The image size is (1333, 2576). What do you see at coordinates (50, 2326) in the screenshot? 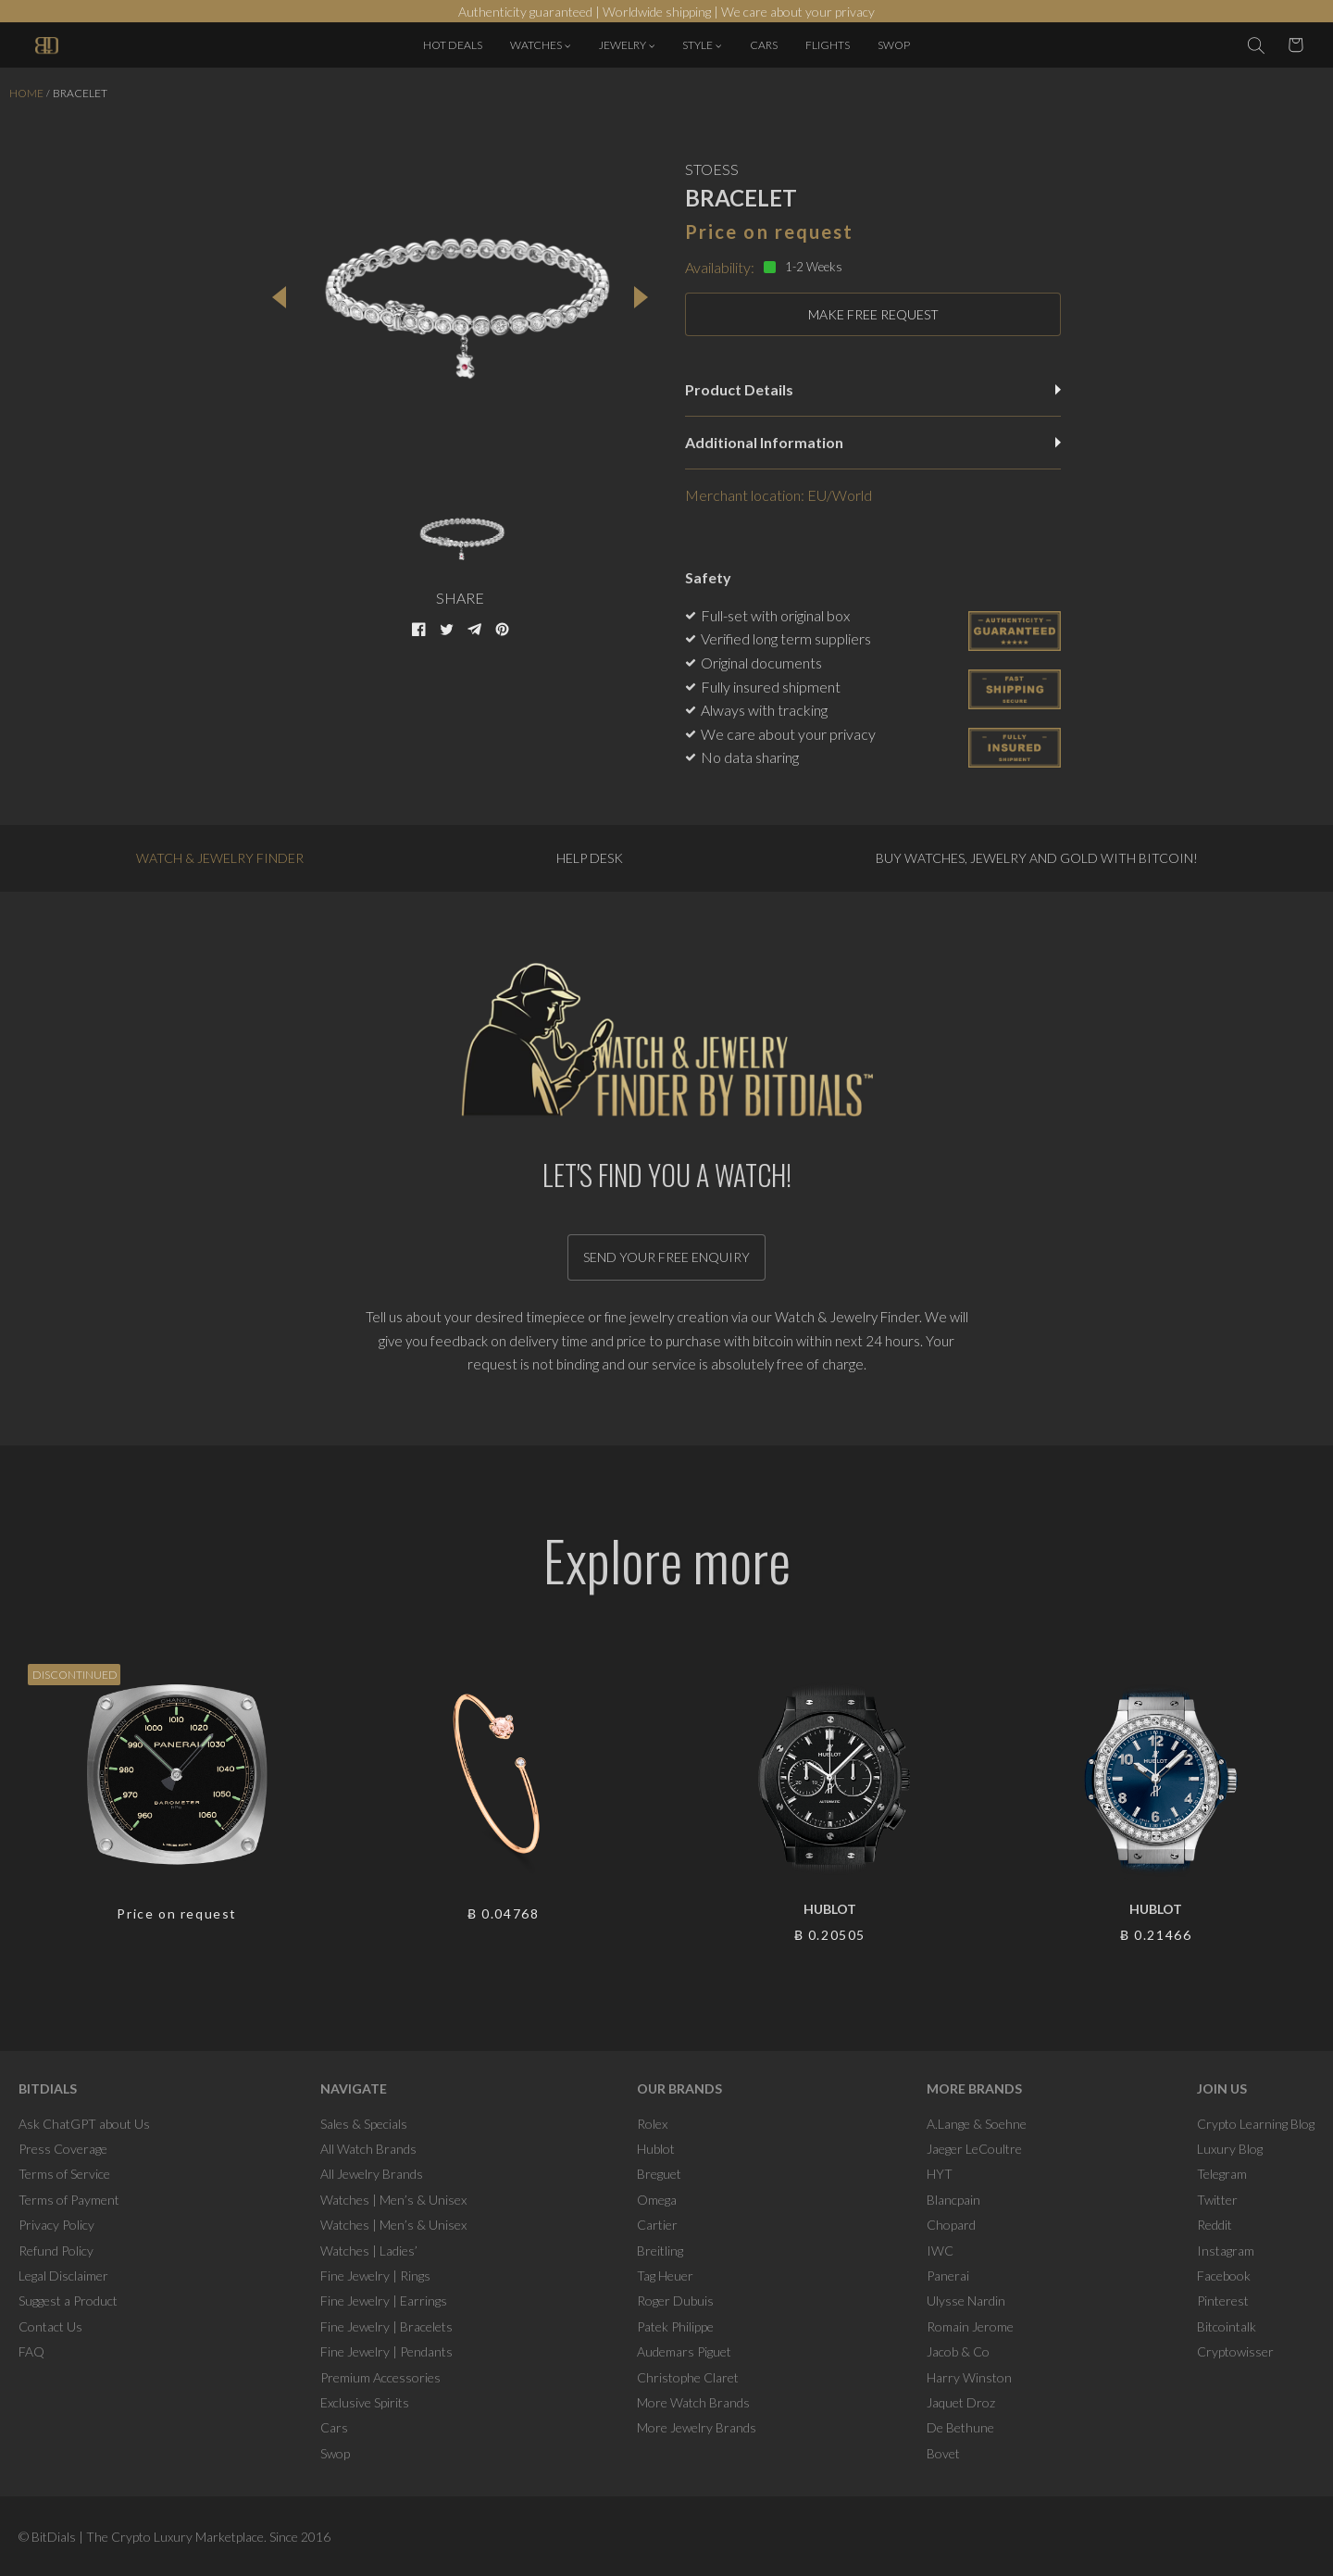
I see `Contact Us` at bounding box center [50, 2326].